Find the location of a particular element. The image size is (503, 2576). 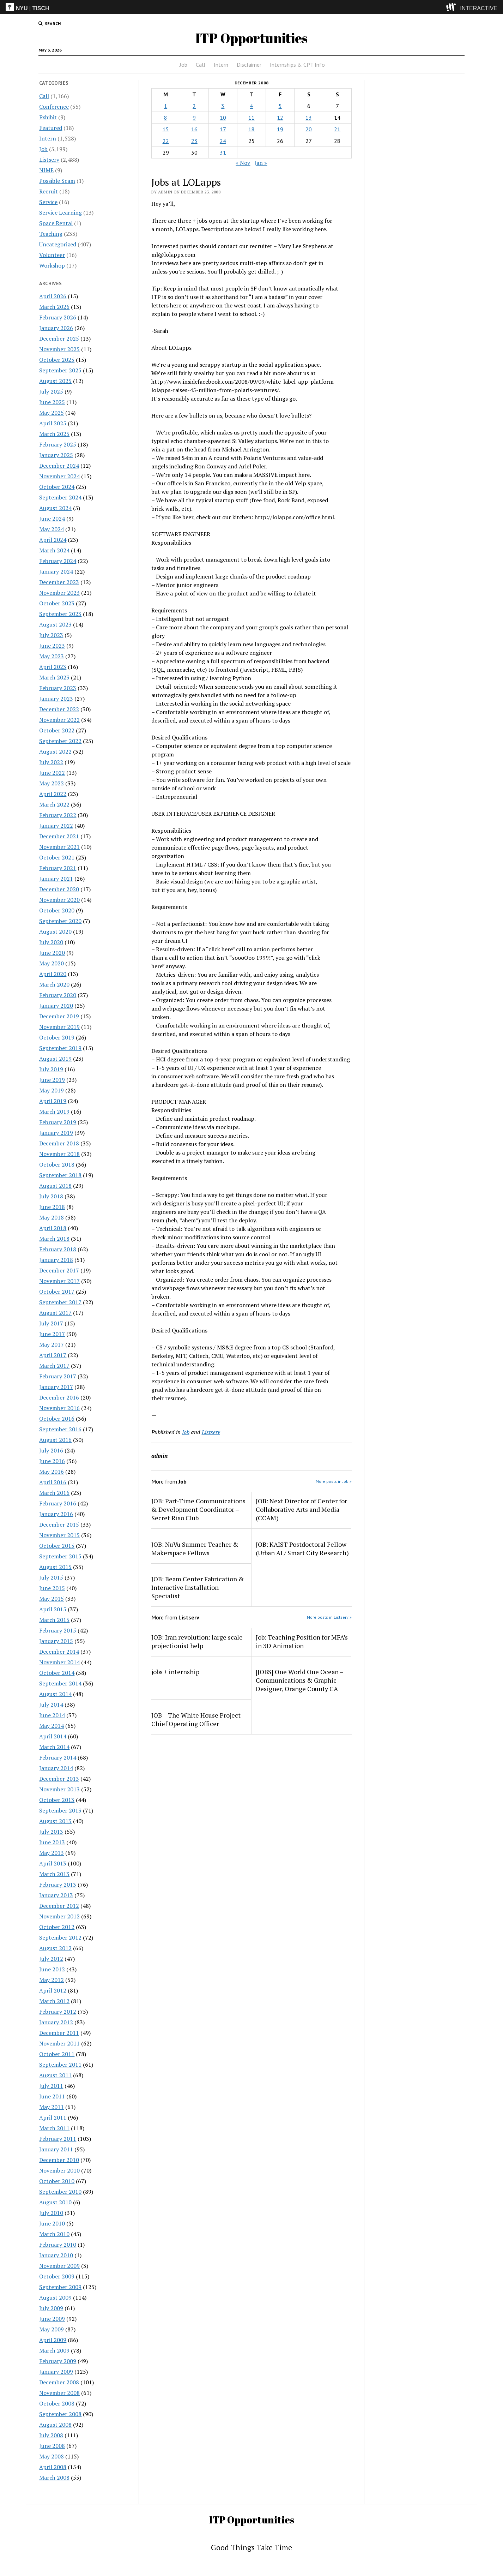

January 2018 is located at coordinates (56, 1260).